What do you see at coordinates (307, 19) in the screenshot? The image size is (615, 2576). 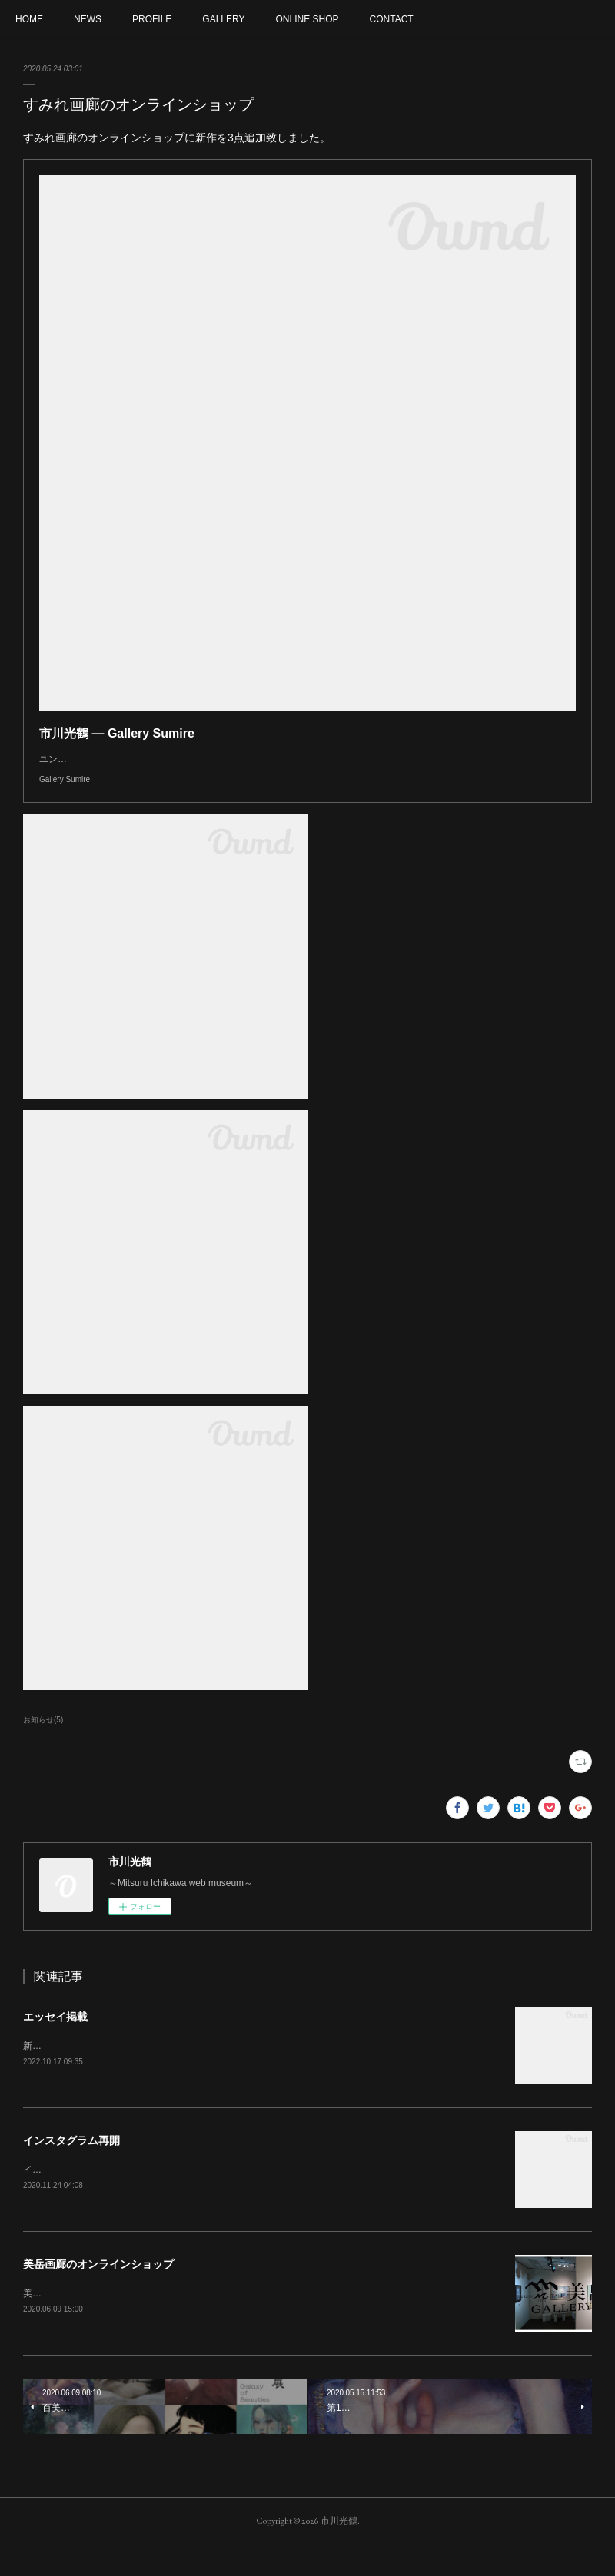 I see `ONLINE SHOP` at bounding box center [307, 19].